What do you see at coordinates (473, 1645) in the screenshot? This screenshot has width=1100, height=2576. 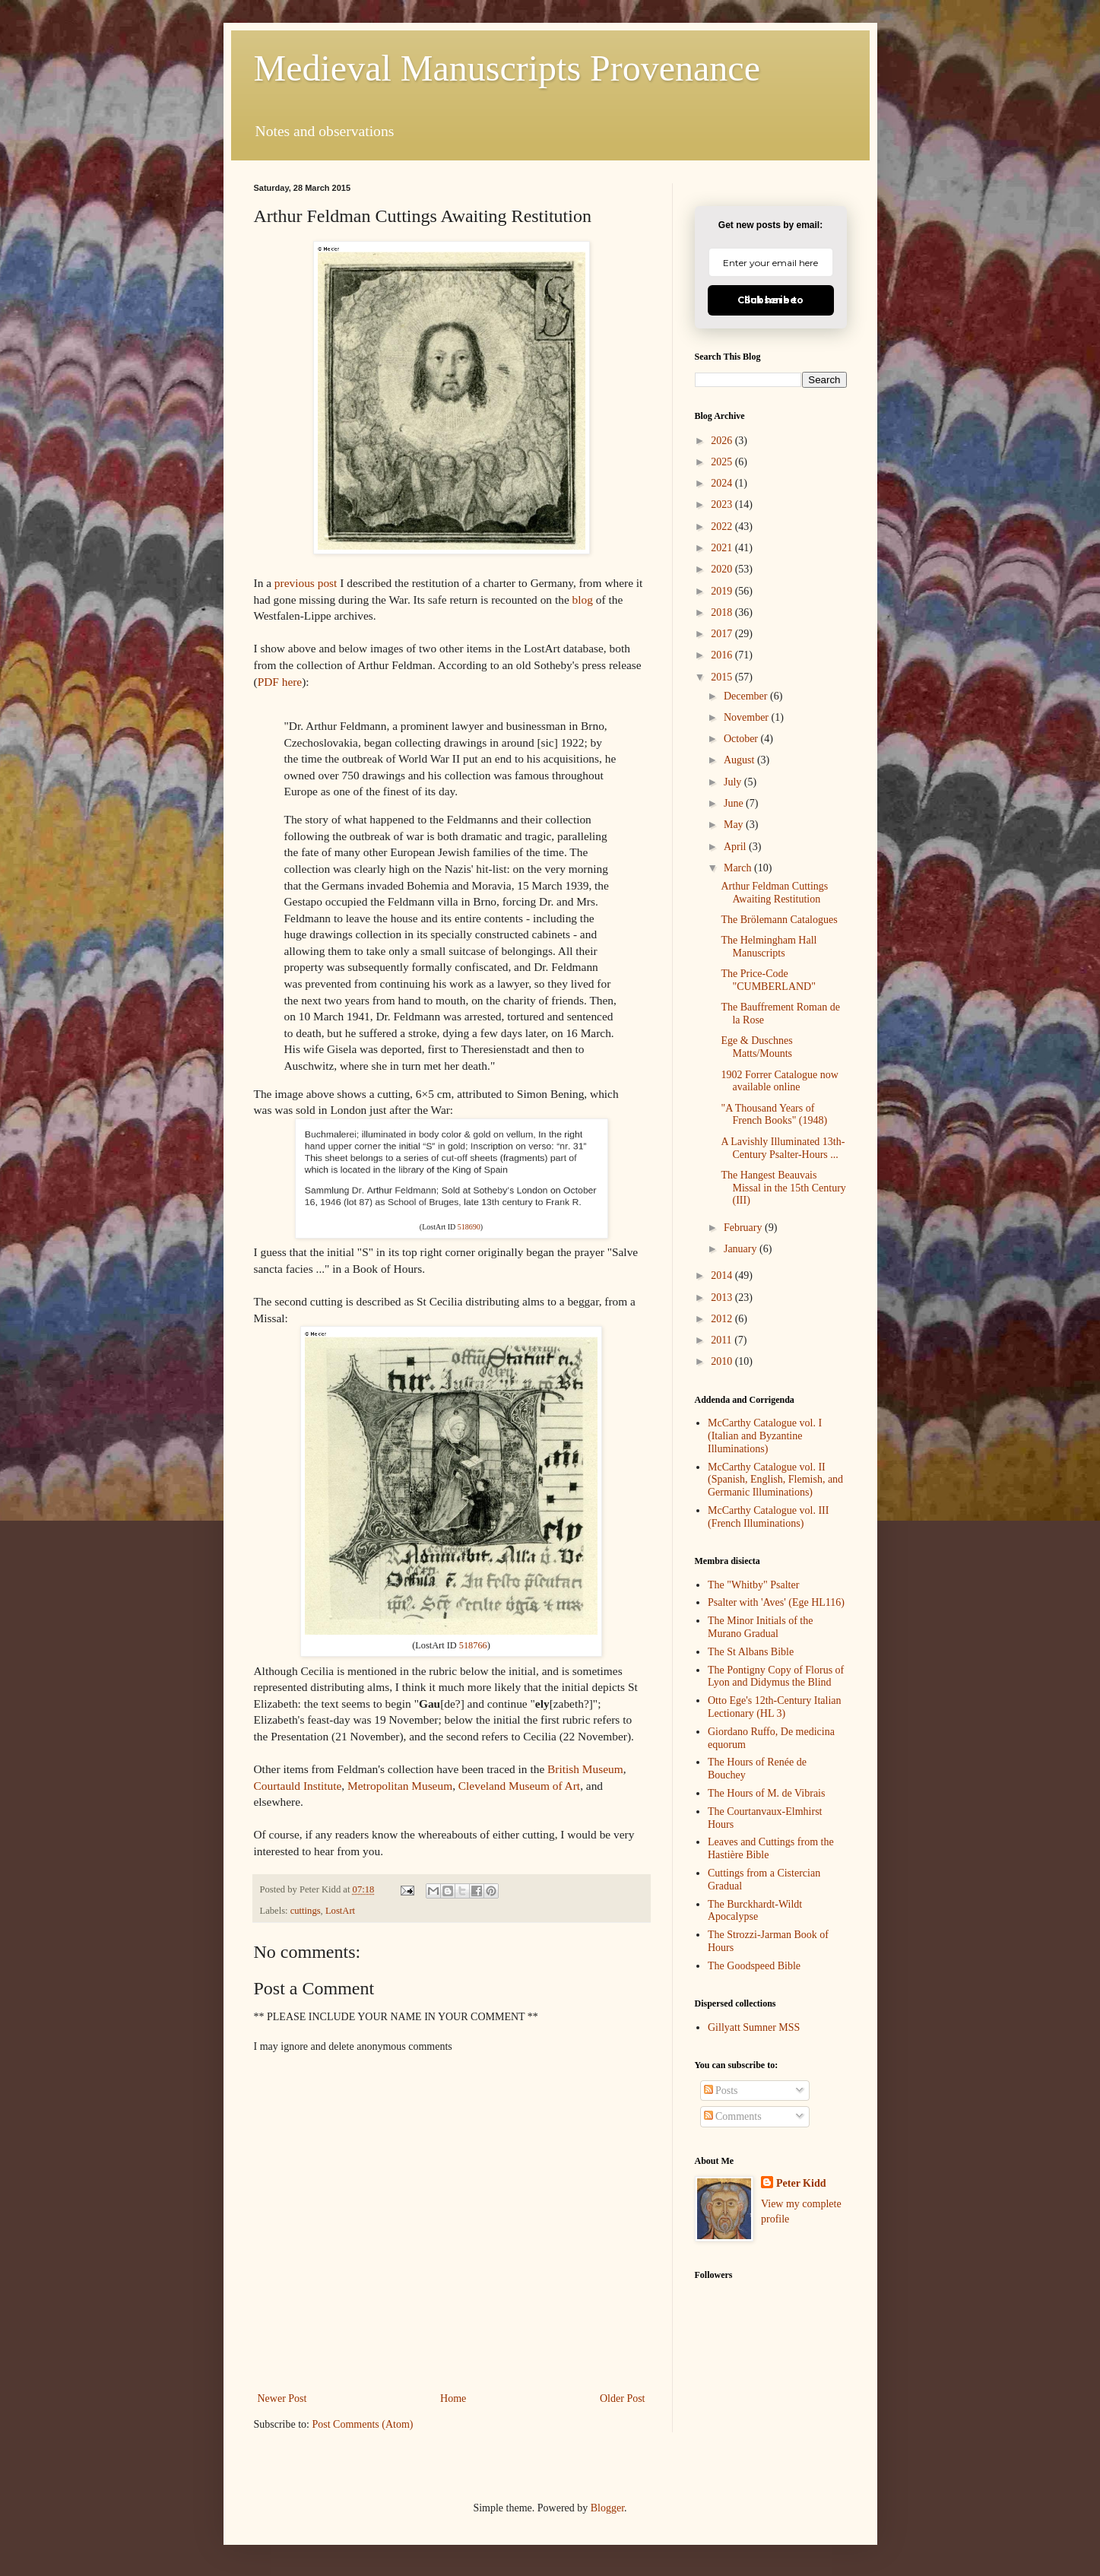 I see `518766` at bounding box center [473, 1645].